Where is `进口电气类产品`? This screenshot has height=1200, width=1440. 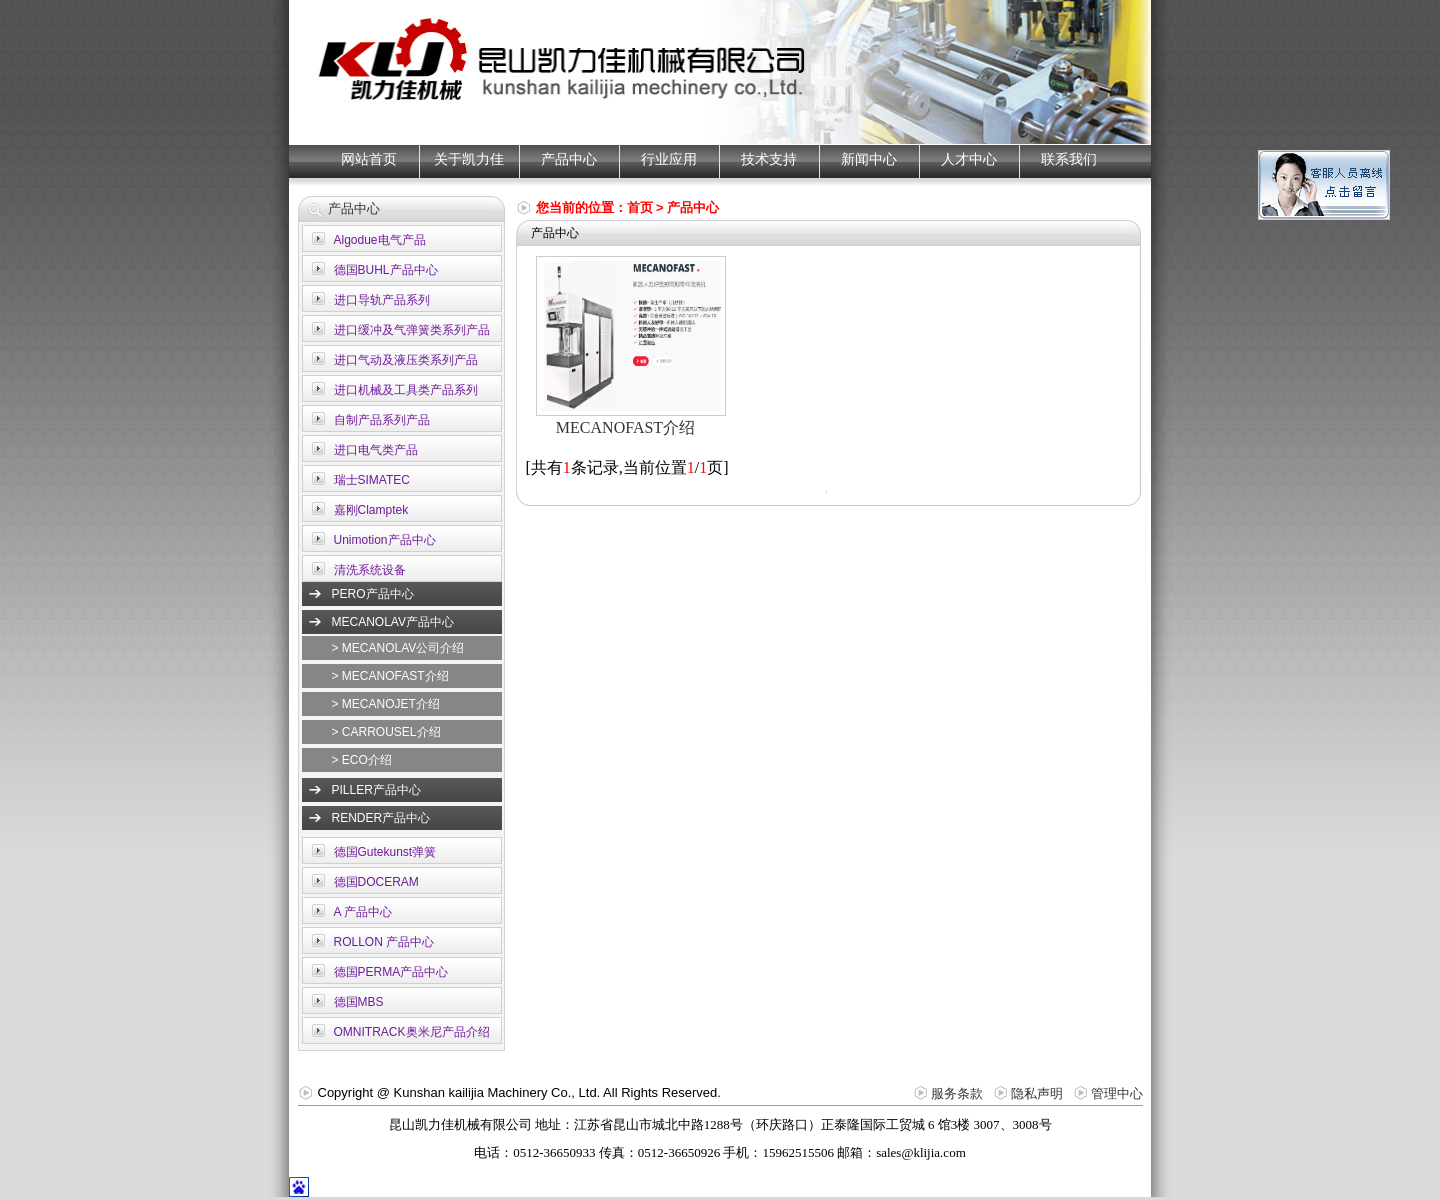 进口电气类产品 is located at coordinates (376, 450).